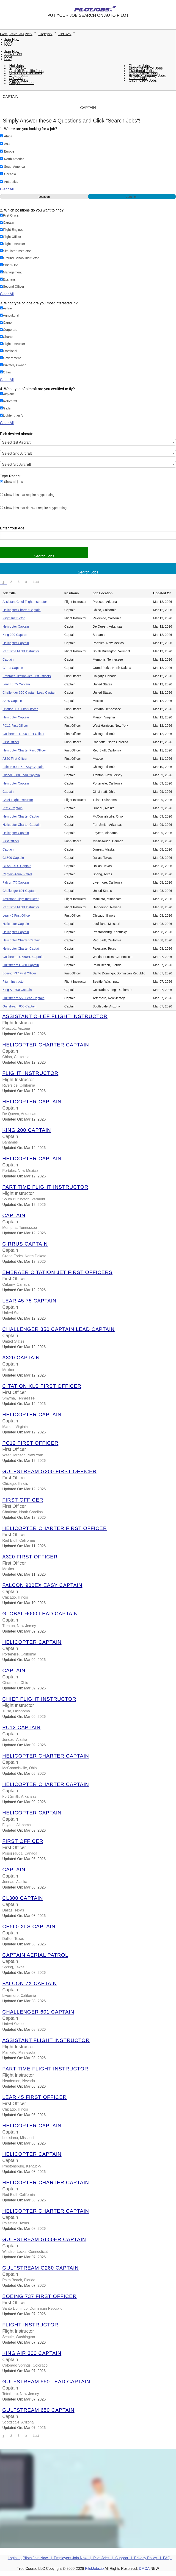  Describe the element at coordinates (143, 80) in the screenshot. I see `Cabin Crew Jobs` at that location.